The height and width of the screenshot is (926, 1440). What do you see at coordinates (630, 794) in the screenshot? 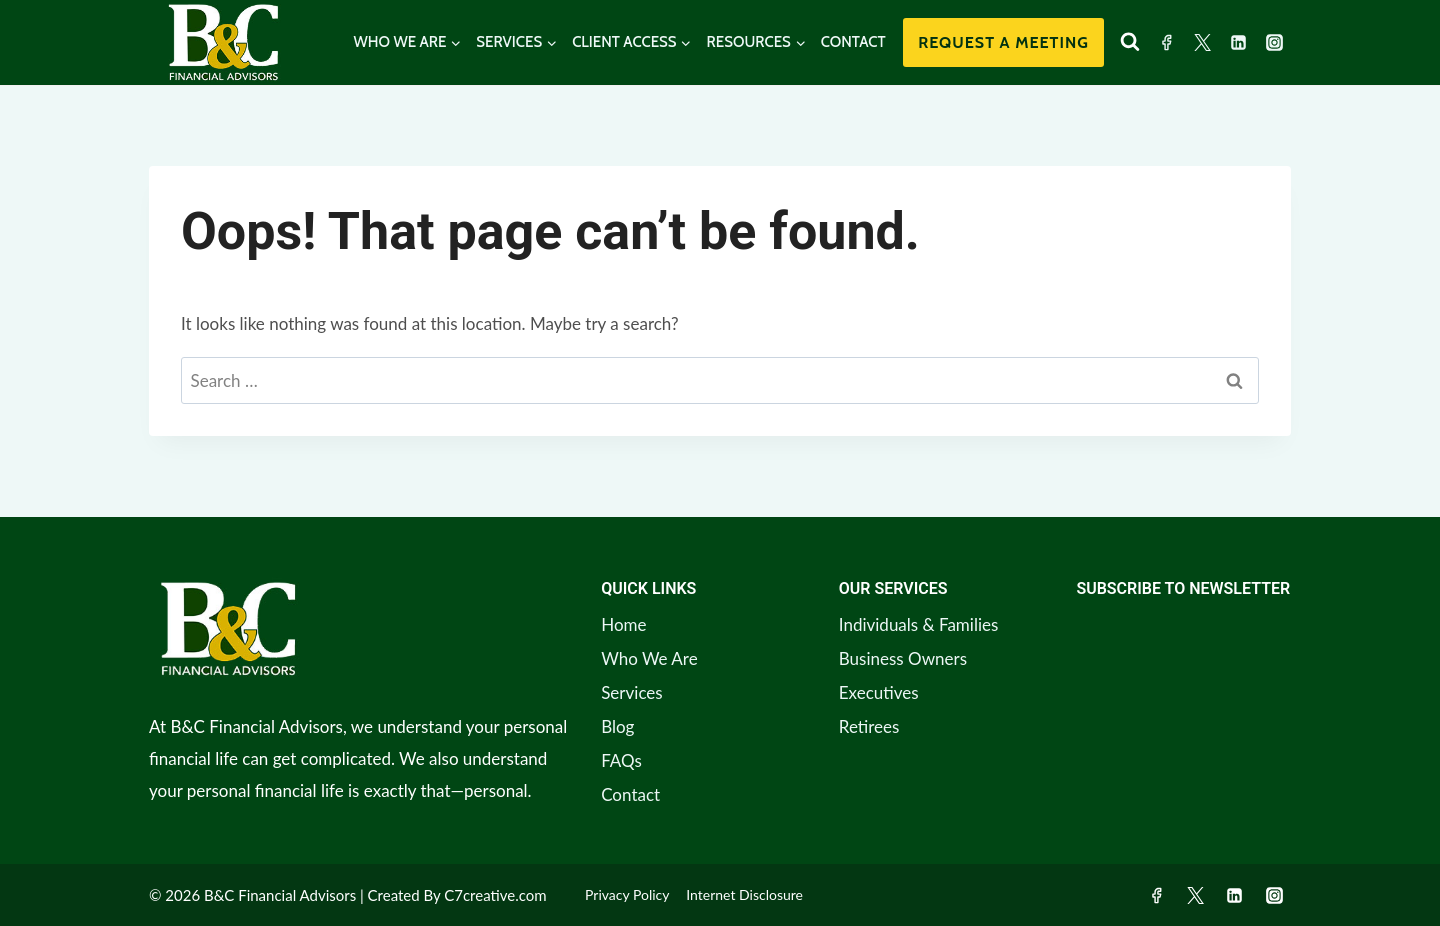
I see `Contact` at bounding box center [630, 794].